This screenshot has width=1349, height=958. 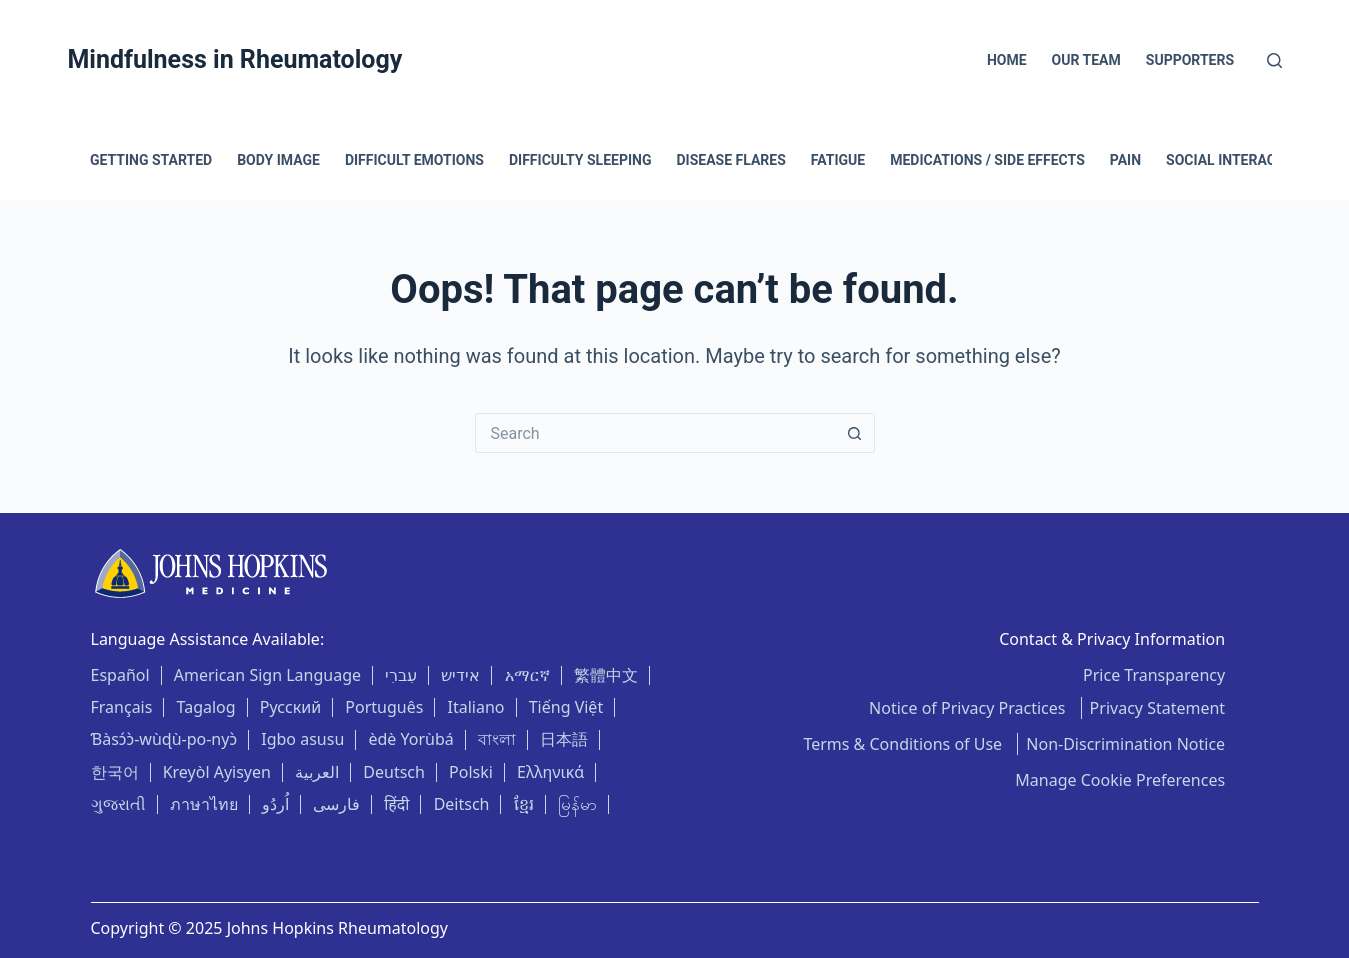 What do you see at coordinates (1086, 60) in the screenshot?
I see `Our Team` at bounding box center [1086, 60].